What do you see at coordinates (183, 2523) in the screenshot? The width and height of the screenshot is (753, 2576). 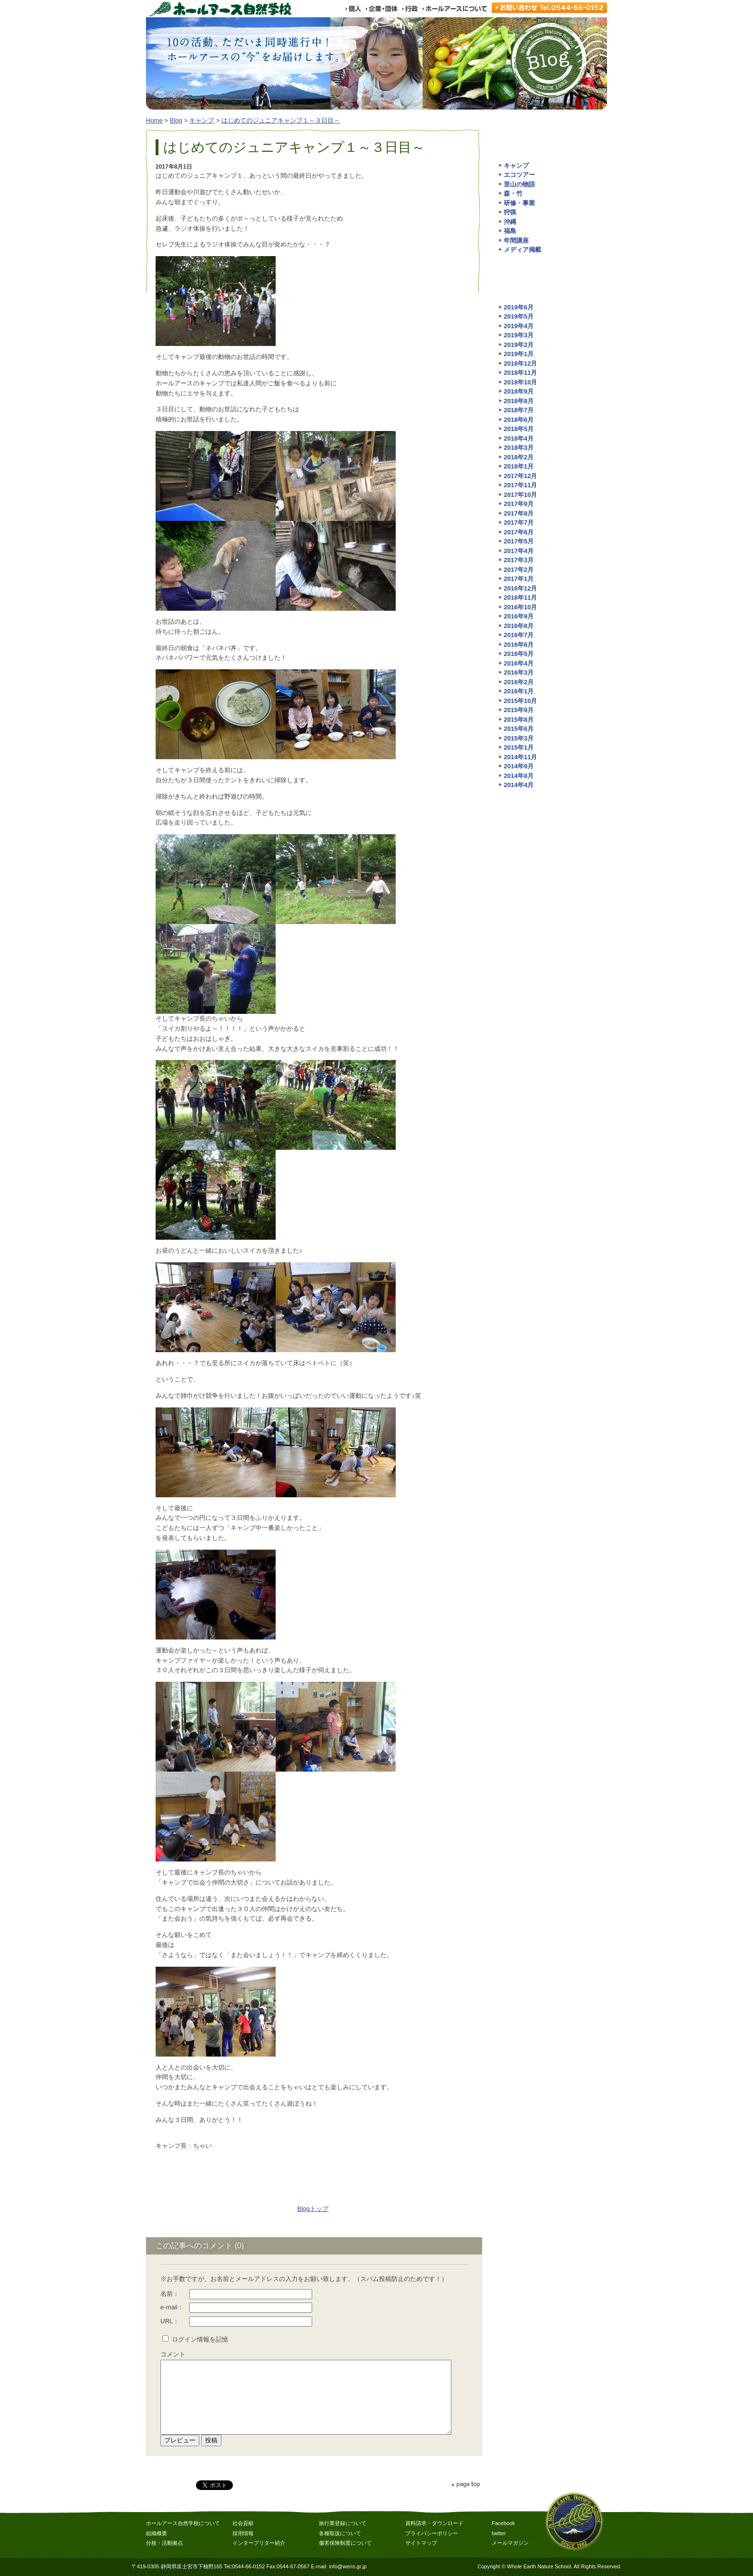 I see `ホールアース自然学校について` at bounding box center [183, 2523].